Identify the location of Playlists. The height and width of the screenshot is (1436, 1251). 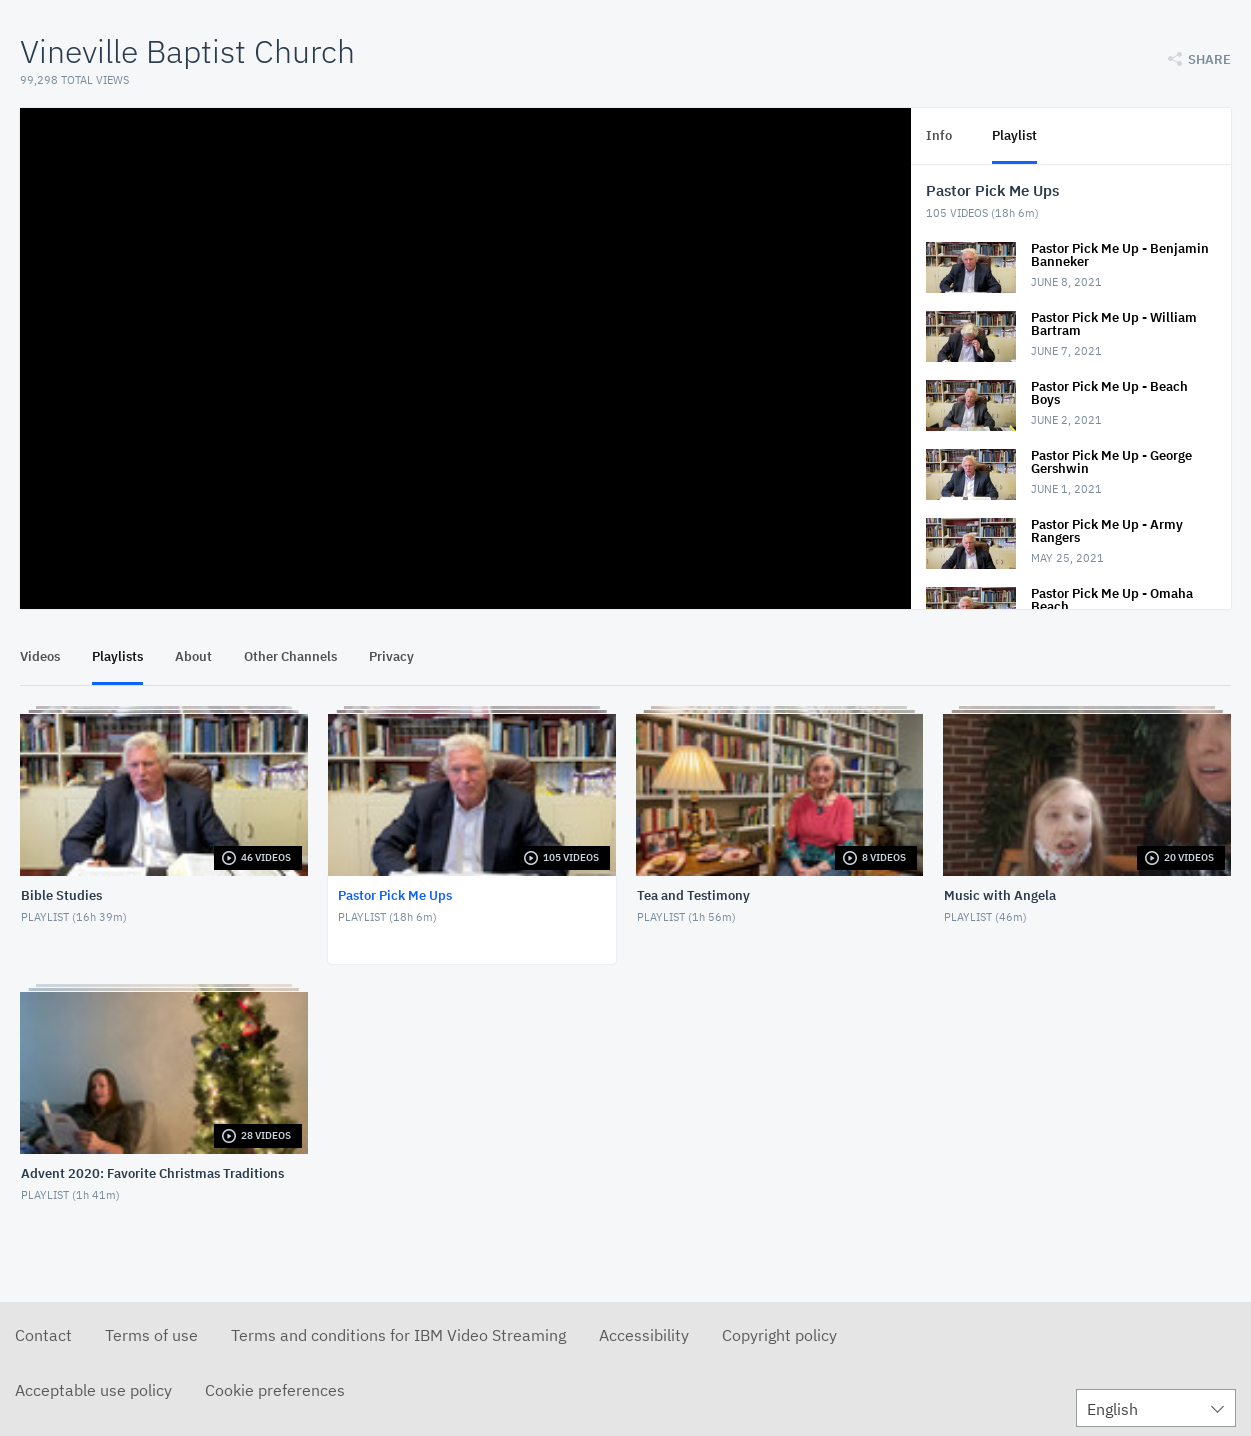
(117, 656).